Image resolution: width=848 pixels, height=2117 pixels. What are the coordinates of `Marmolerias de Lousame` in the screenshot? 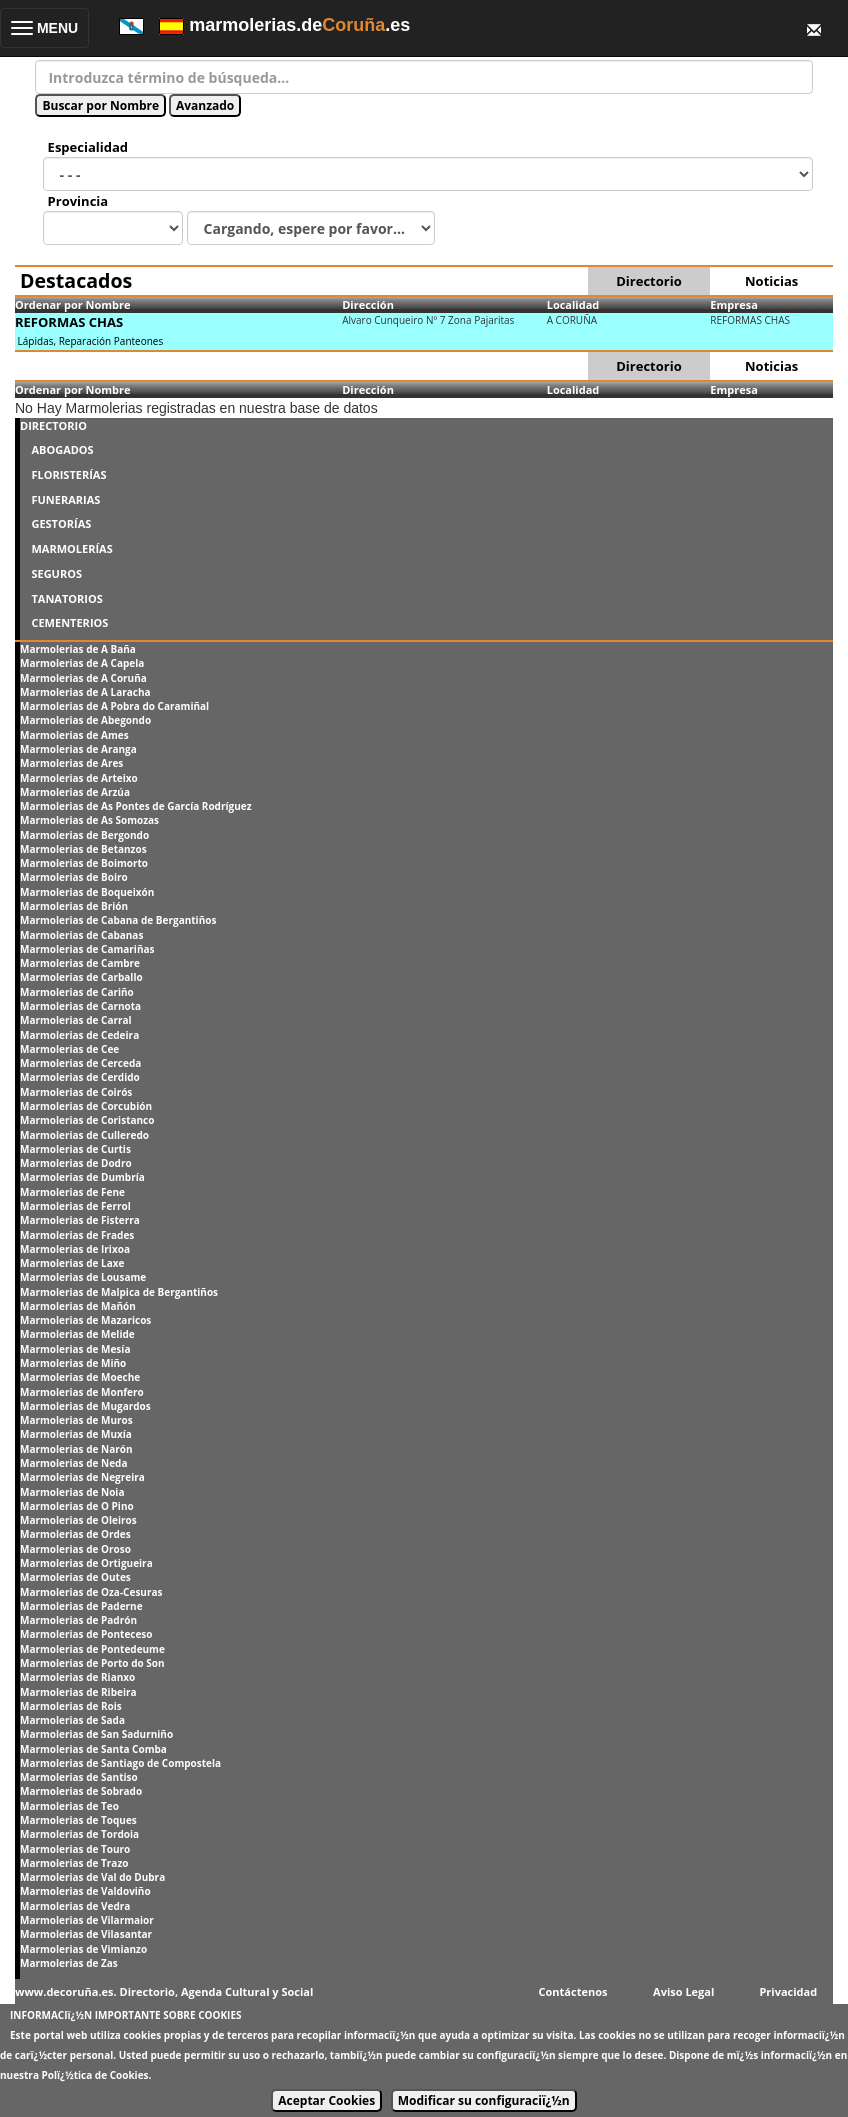 It's located at (83, 1277).